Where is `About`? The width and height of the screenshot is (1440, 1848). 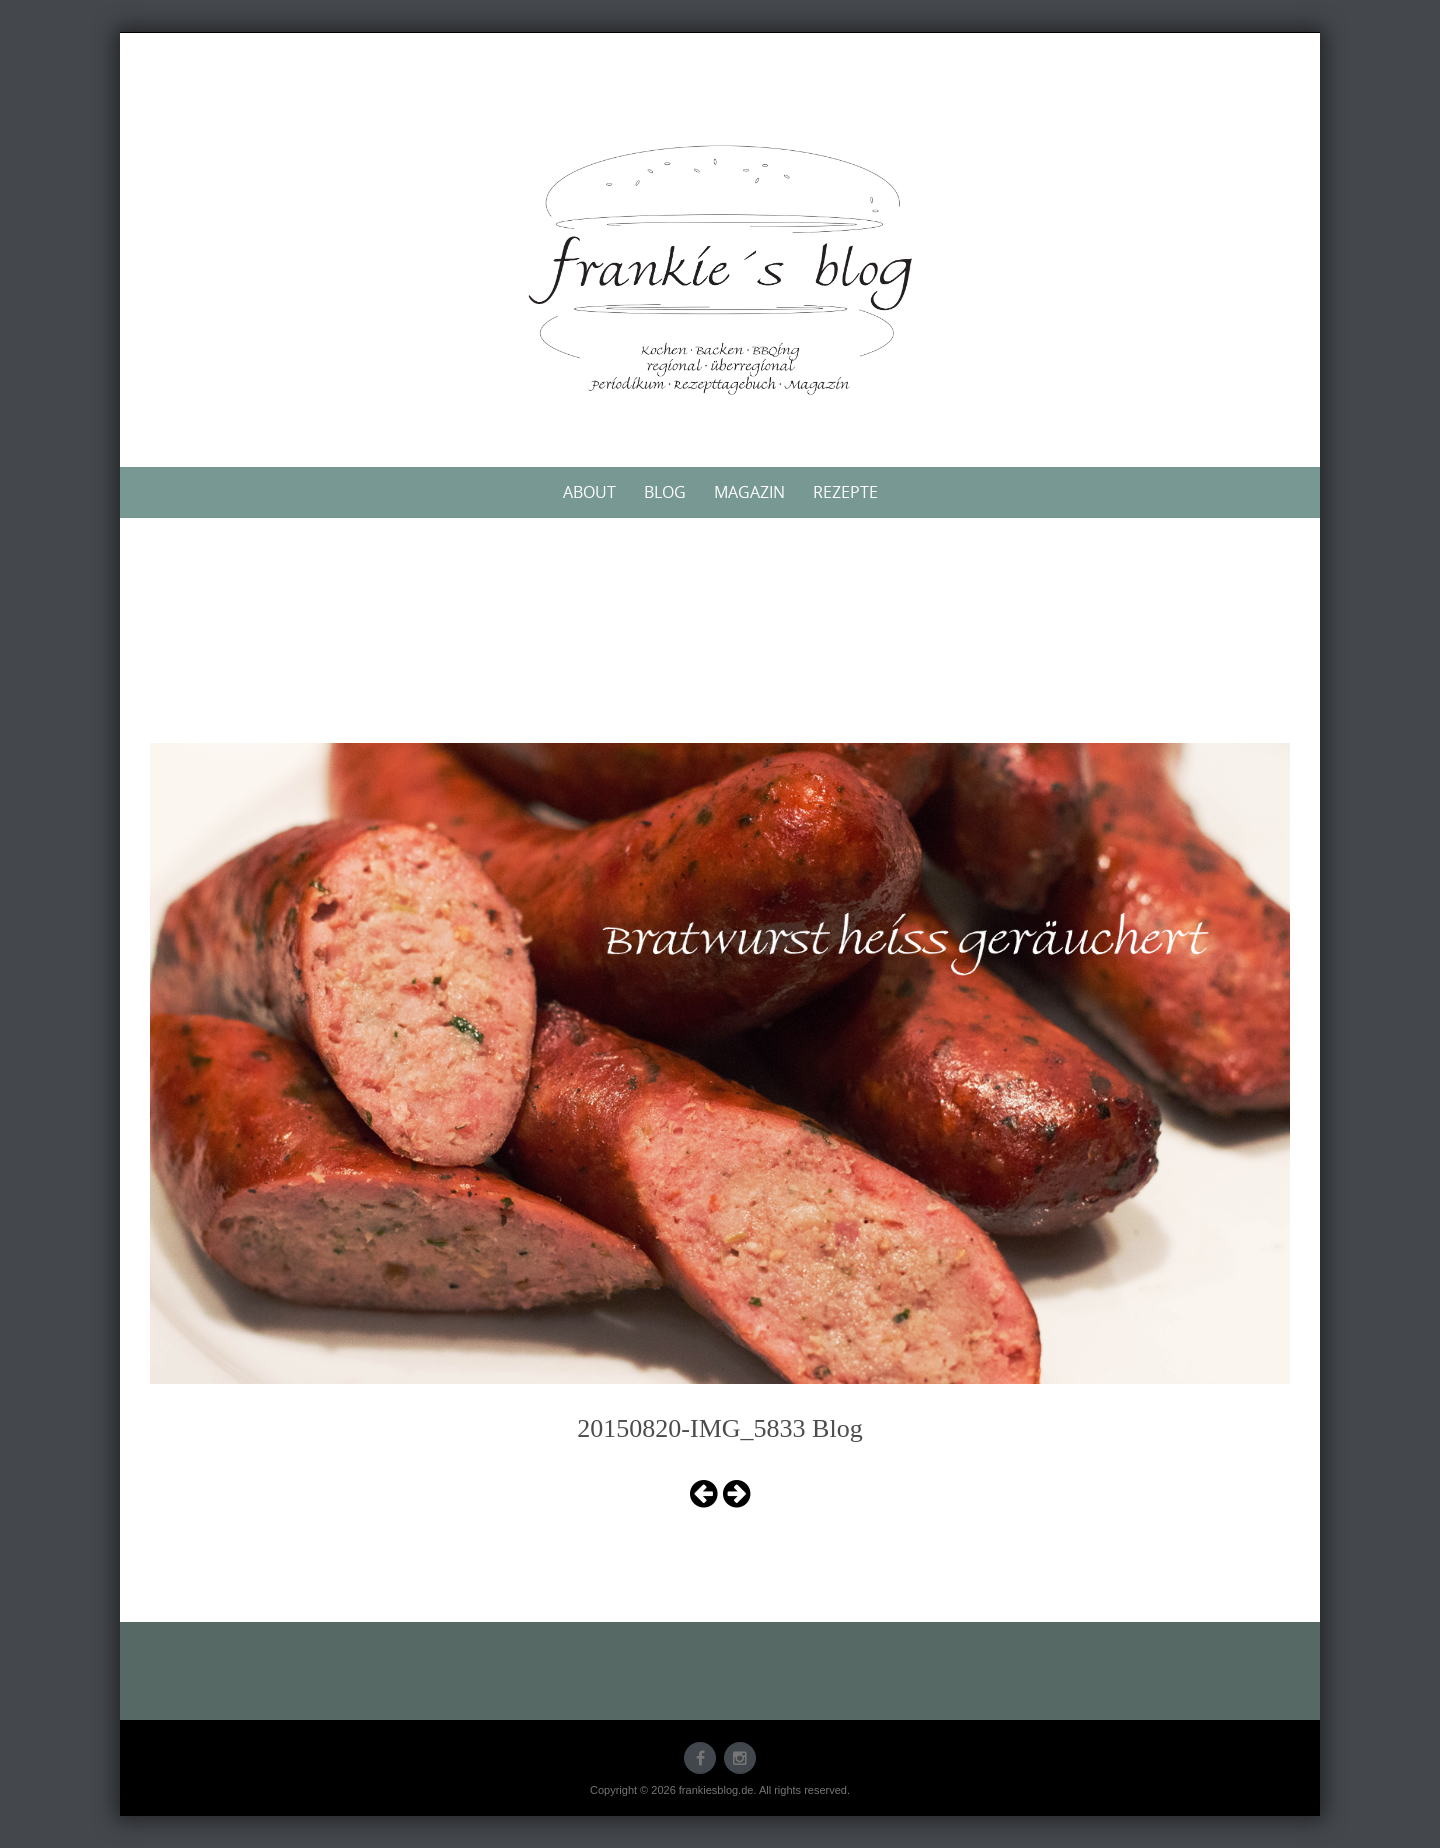 About is located at coordinates (589, 492).